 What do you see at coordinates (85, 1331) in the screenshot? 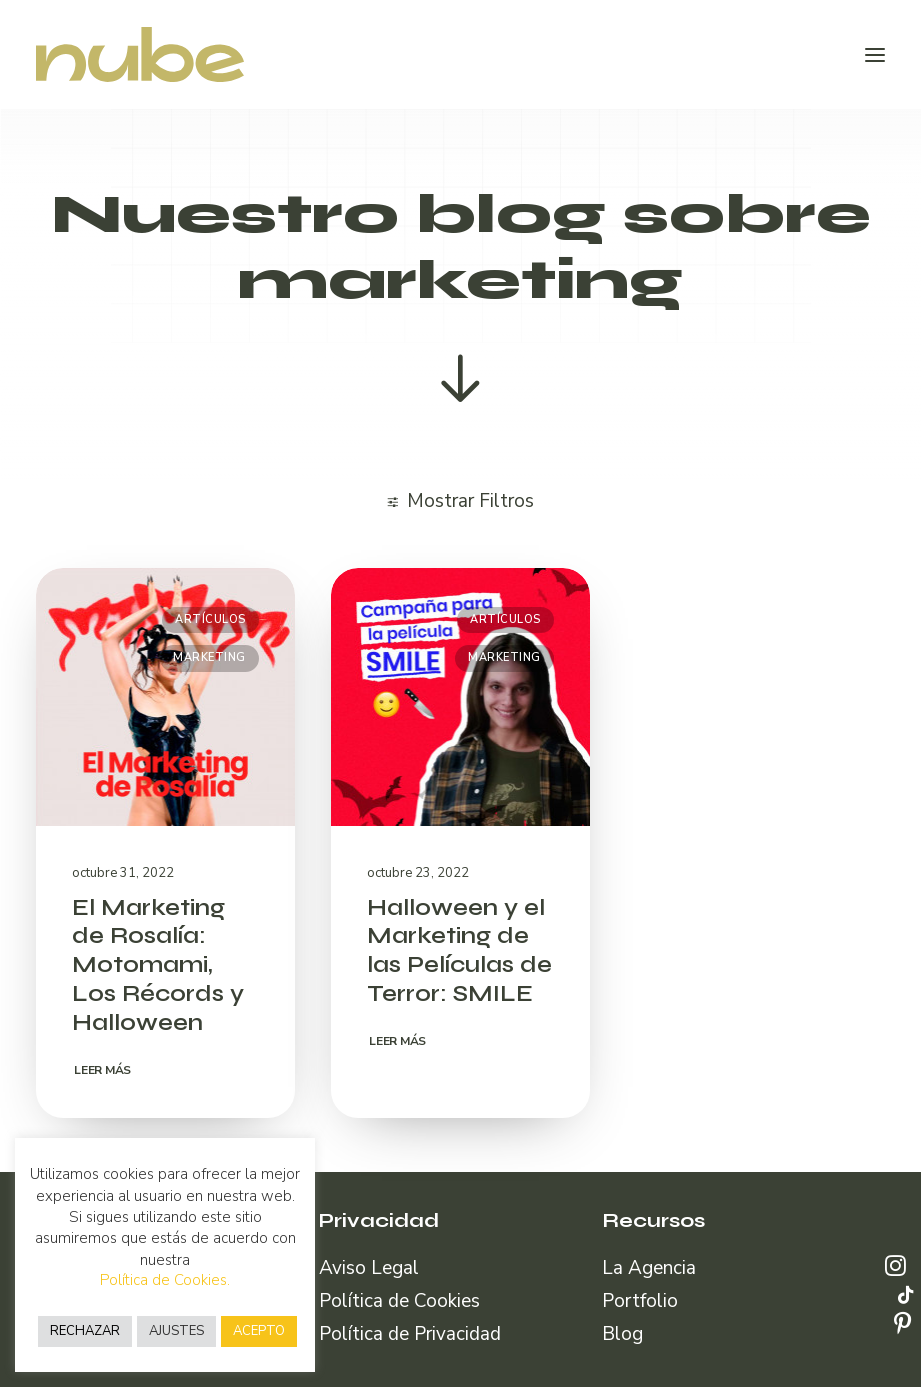
I see `RECHAZAR [button]` at bounding box center [85, 1331].